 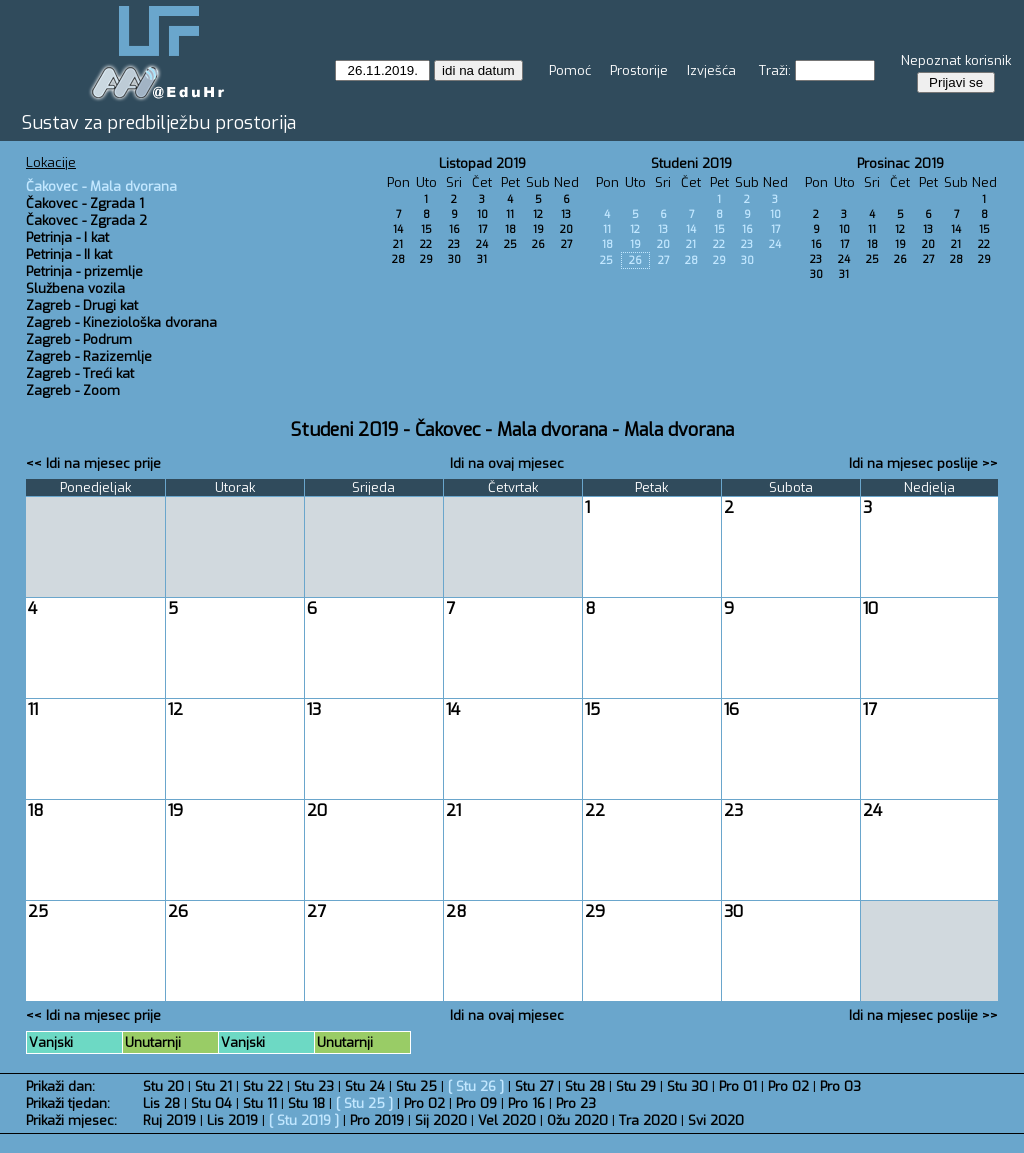 I want to click on Pro 23, so click(x=576, y=1103).